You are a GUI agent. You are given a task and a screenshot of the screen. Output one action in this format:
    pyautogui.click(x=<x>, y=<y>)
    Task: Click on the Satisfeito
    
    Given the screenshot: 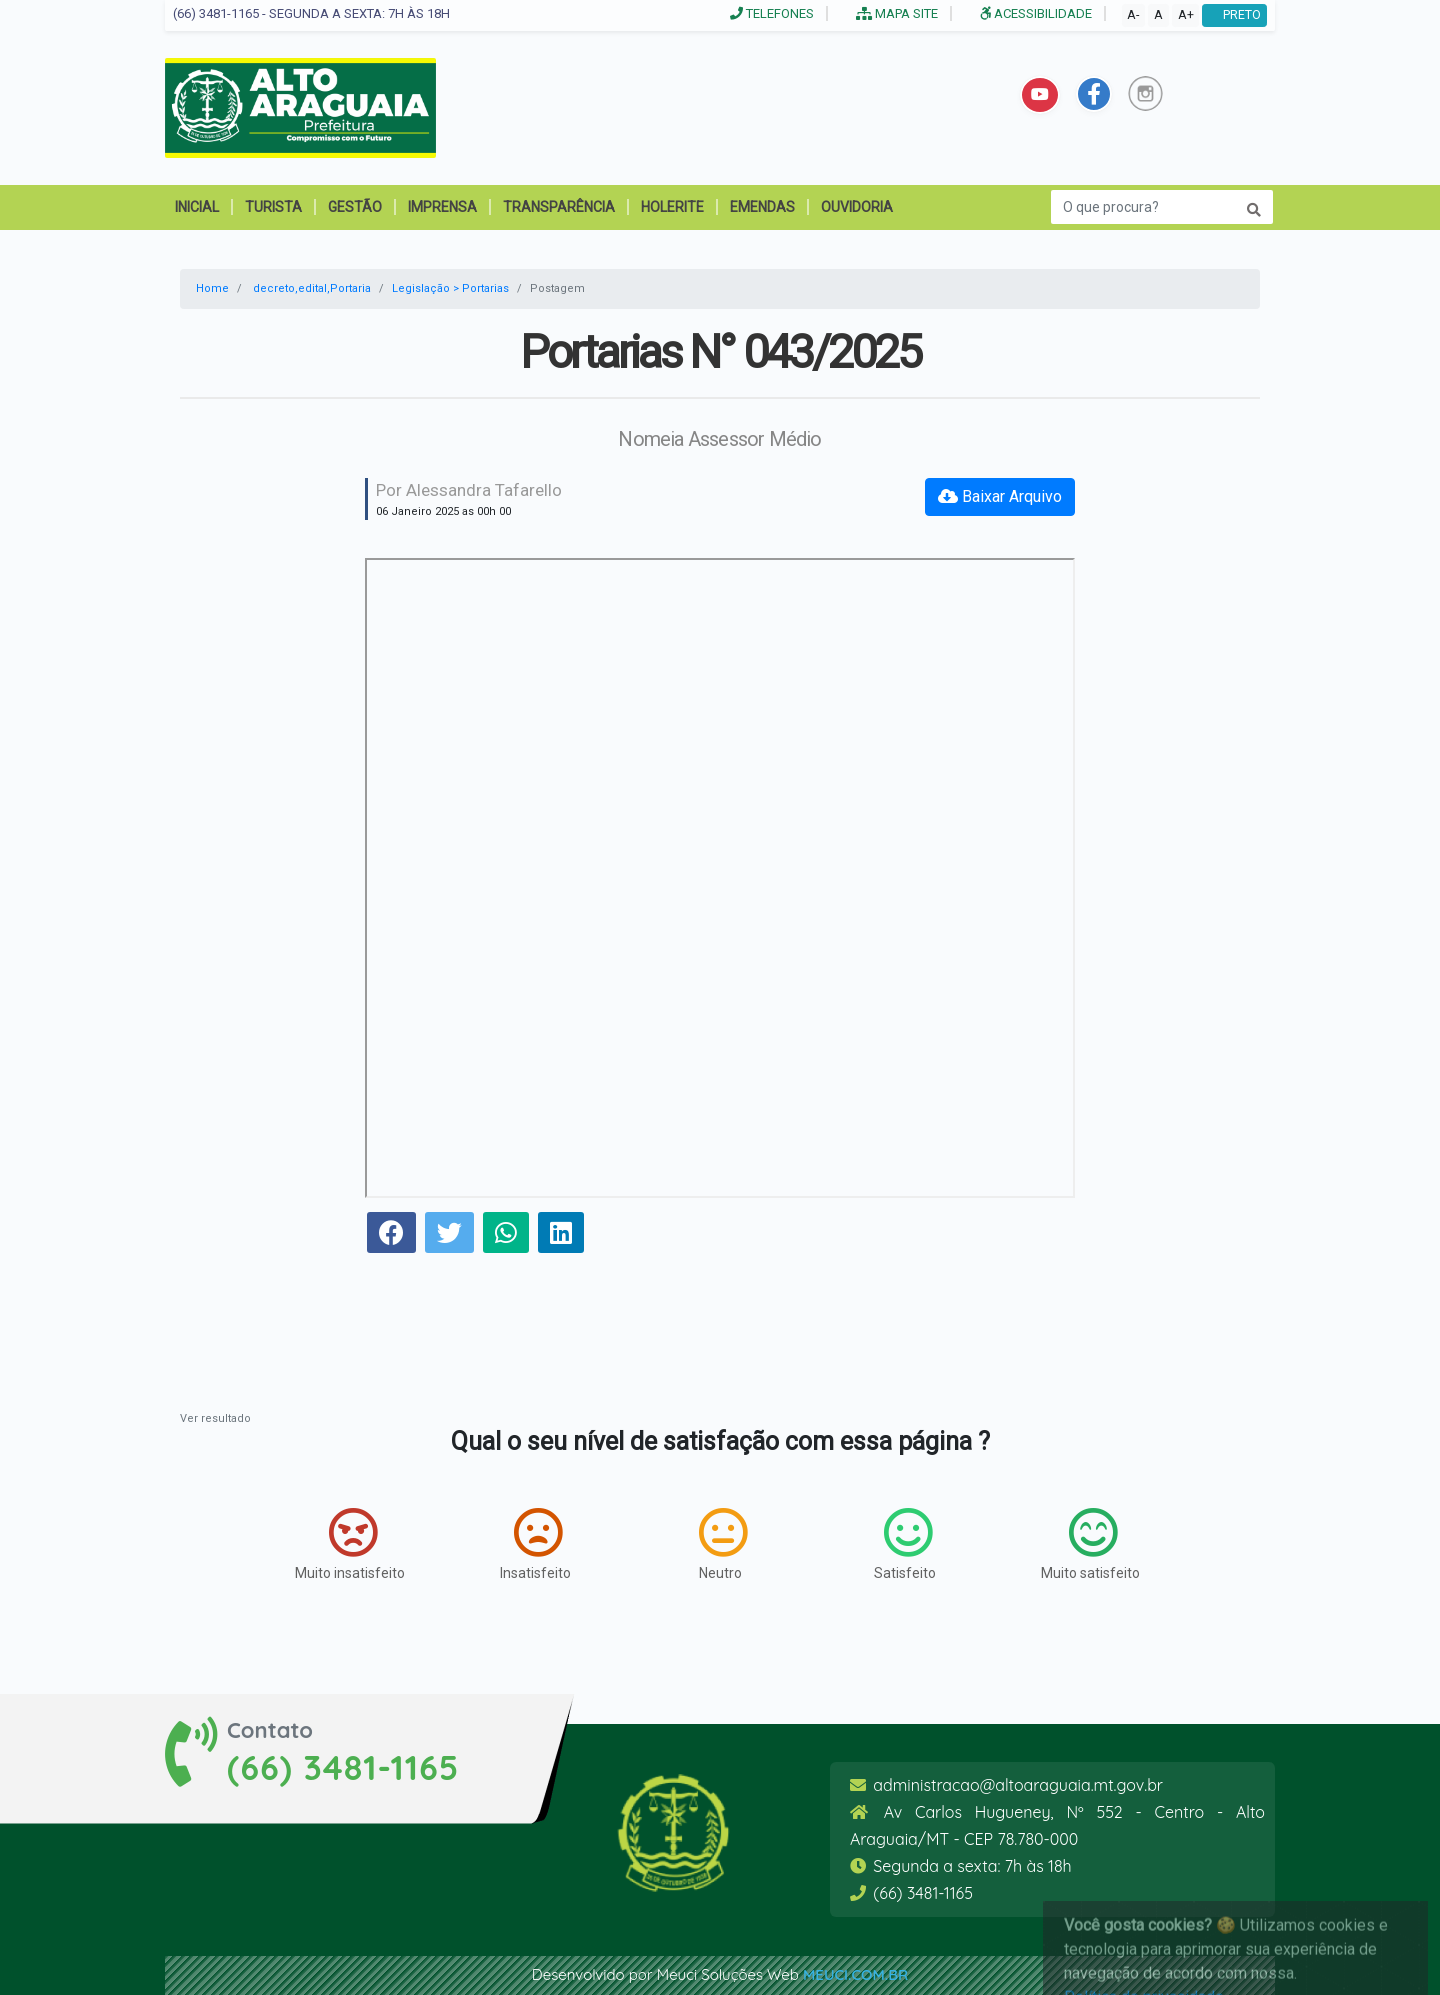 What is the action you would take?
    pyautogui.click(x=905, y=1544)
    